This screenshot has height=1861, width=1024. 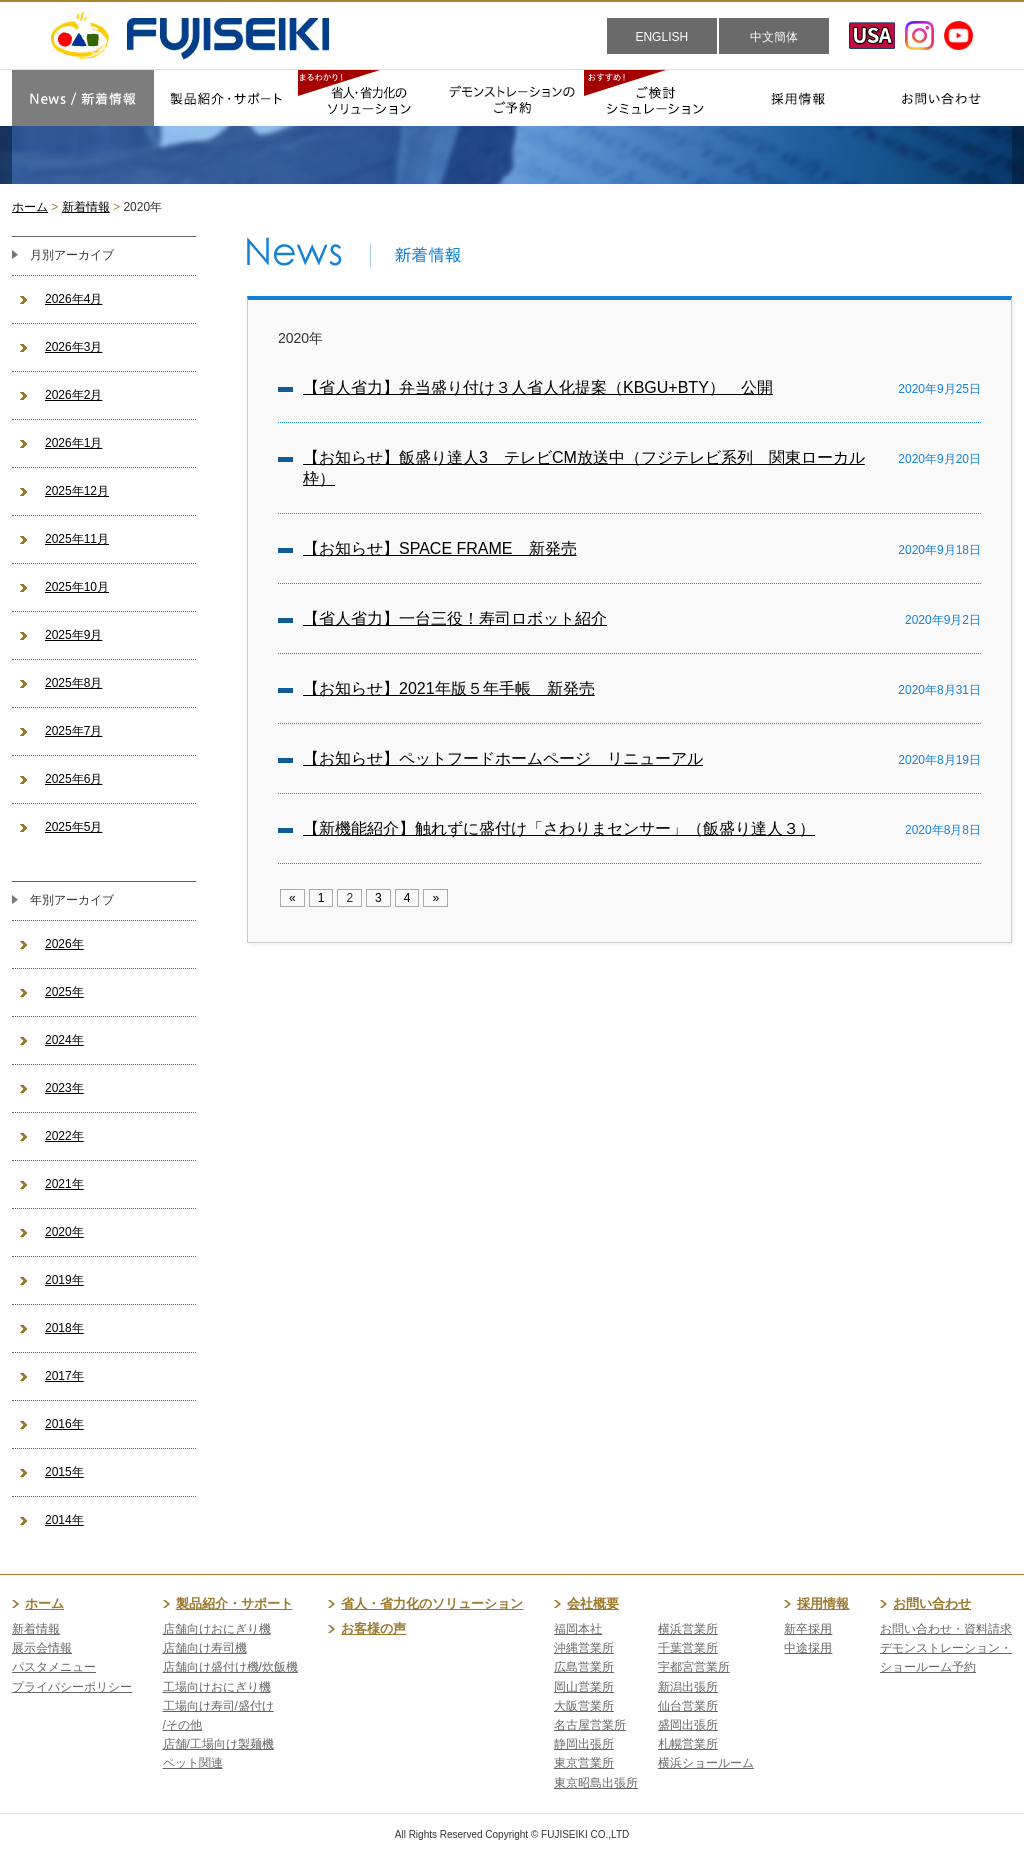 I want to click on 店舗向け寿司機, so click(x=205, y=1648).